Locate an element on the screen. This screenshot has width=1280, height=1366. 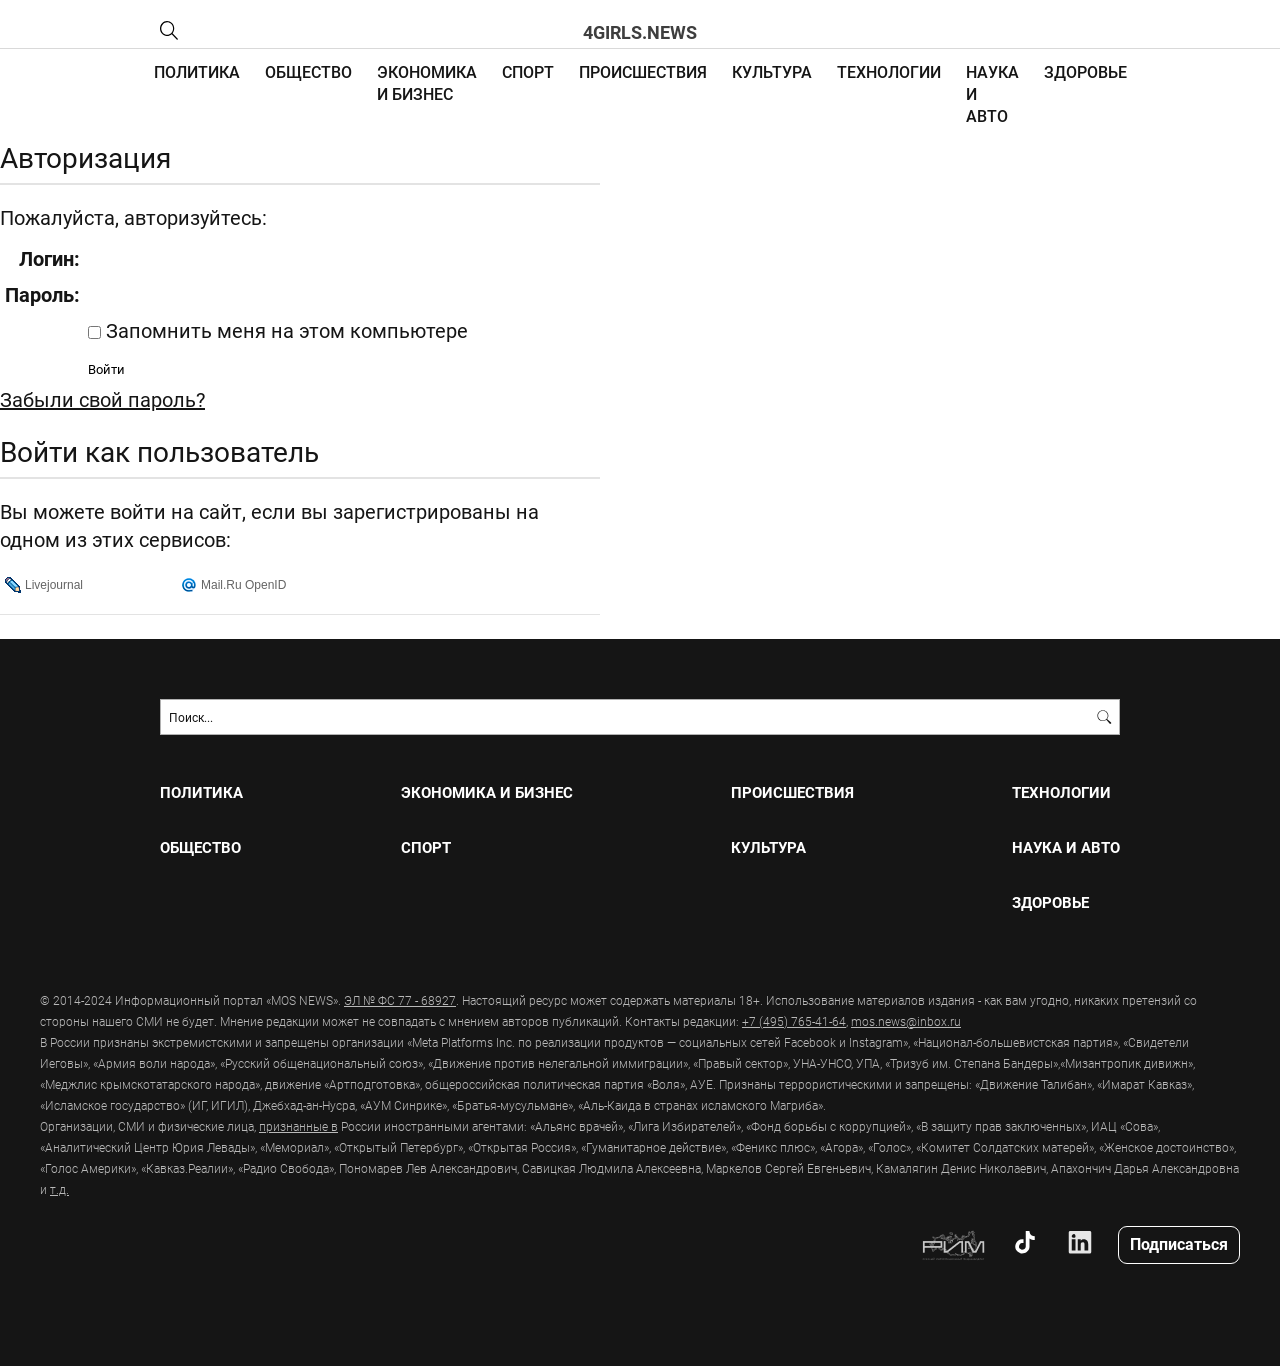
СПОРТ is located at coordinates (528, 71).